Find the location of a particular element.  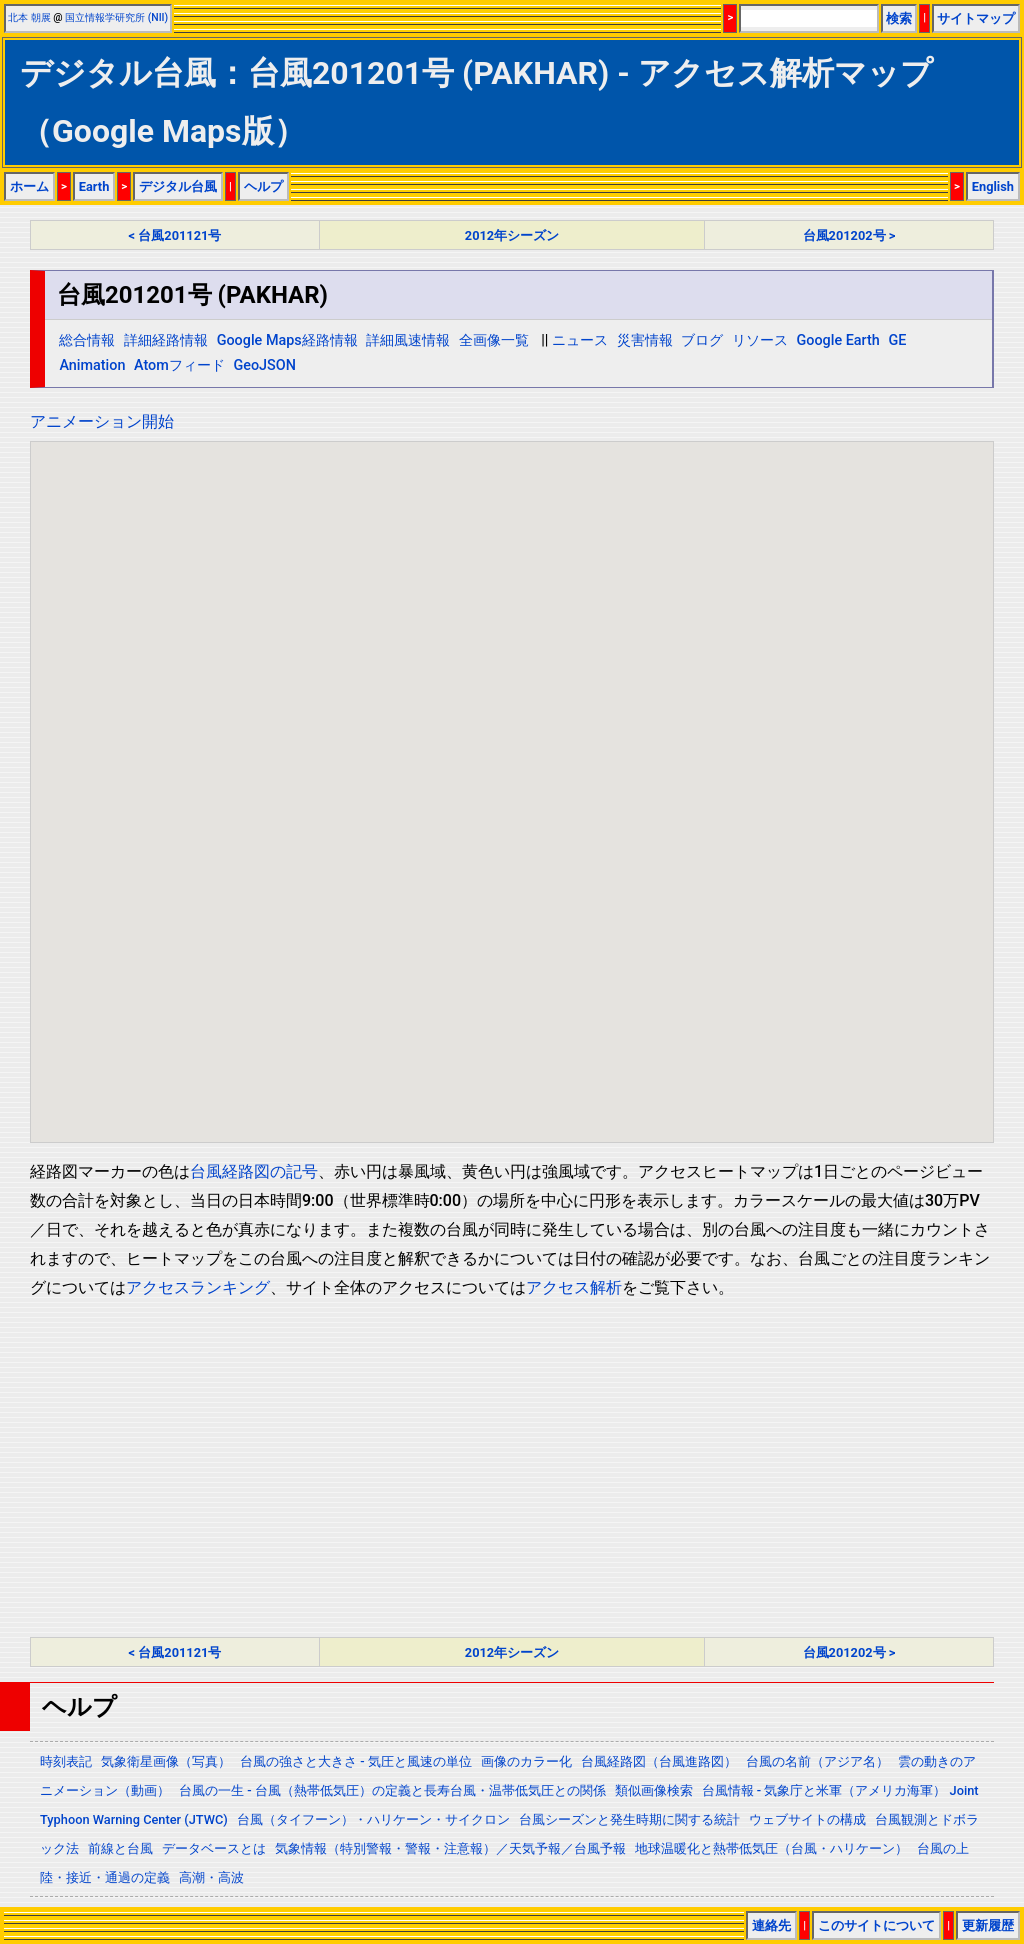

台風（タイフーン）・ハリケーン・サイクロン is located at coordinates (373, 1819).